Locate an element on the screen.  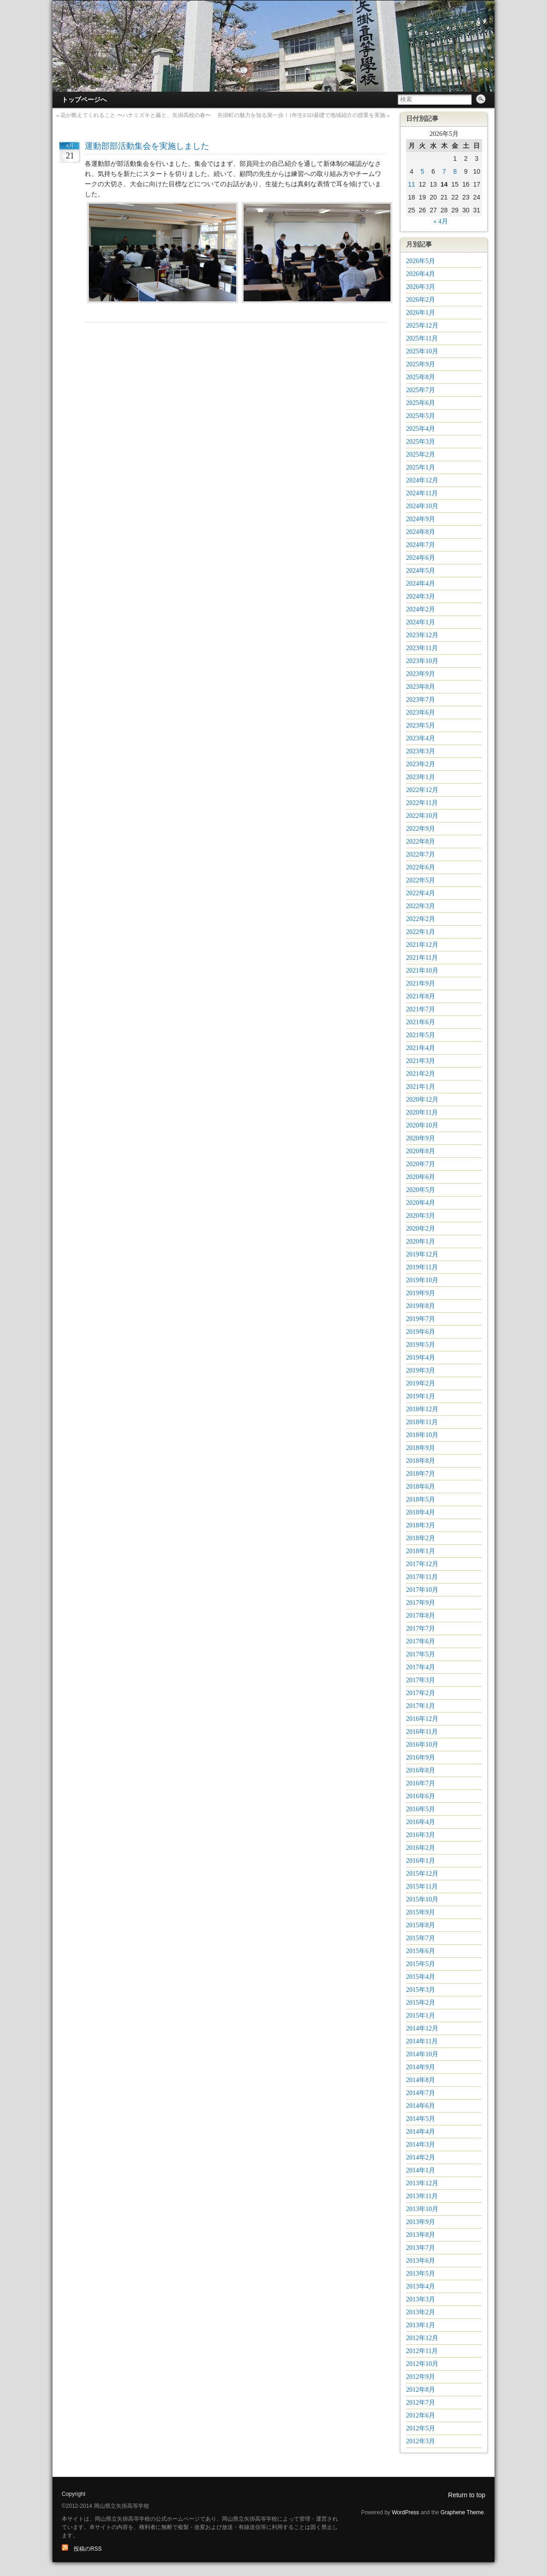
2014年1月 is located at coordinates (420, 2170).